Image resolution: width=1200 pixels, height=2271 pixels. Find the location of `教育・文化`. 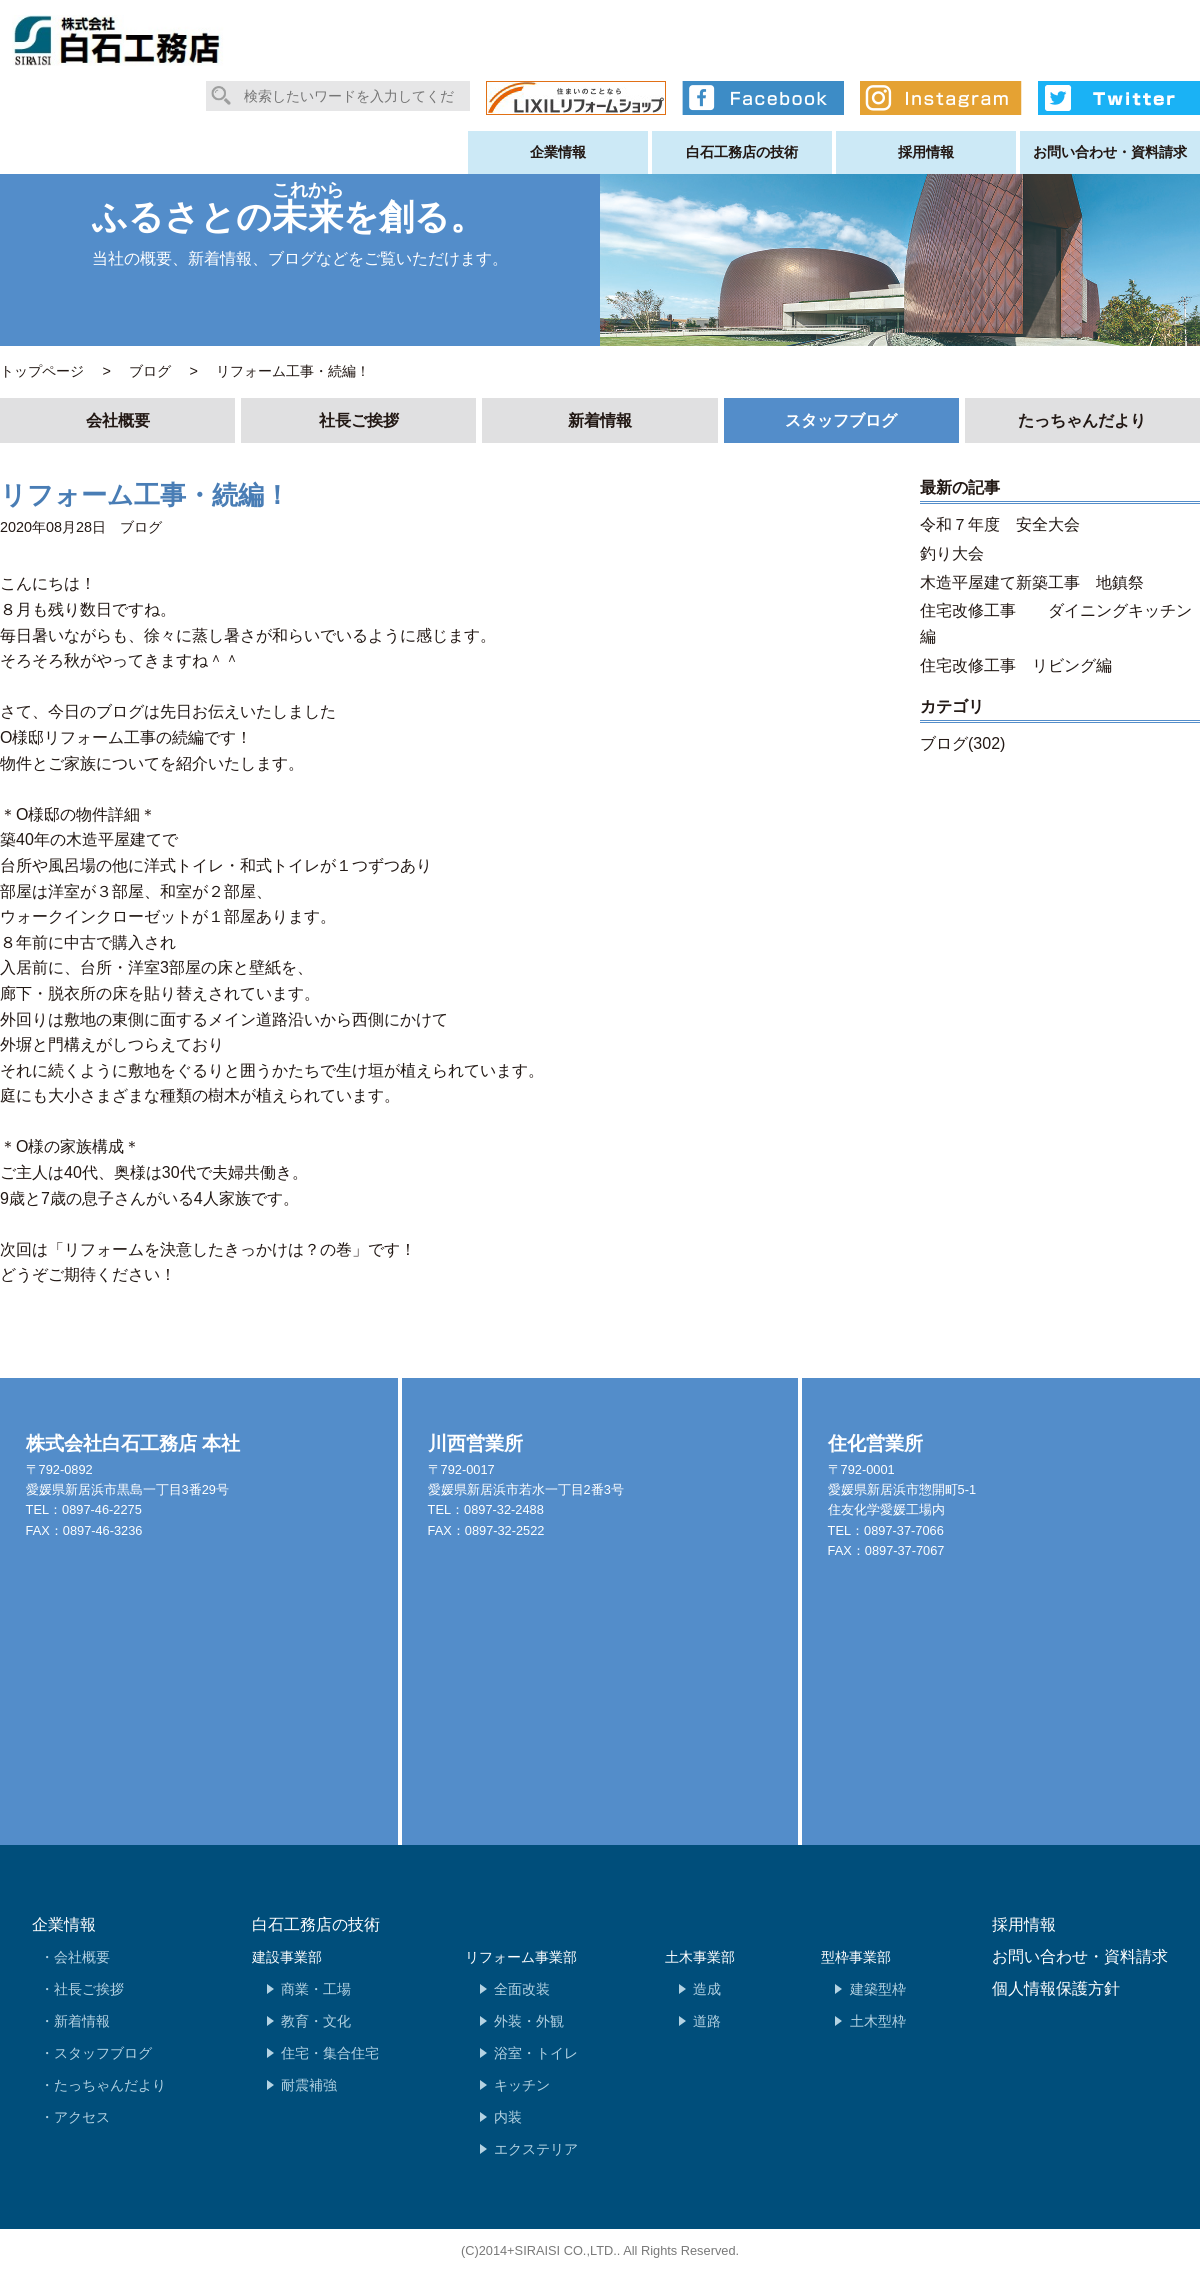

教育・文化 is located at coordinates (316, 2021).